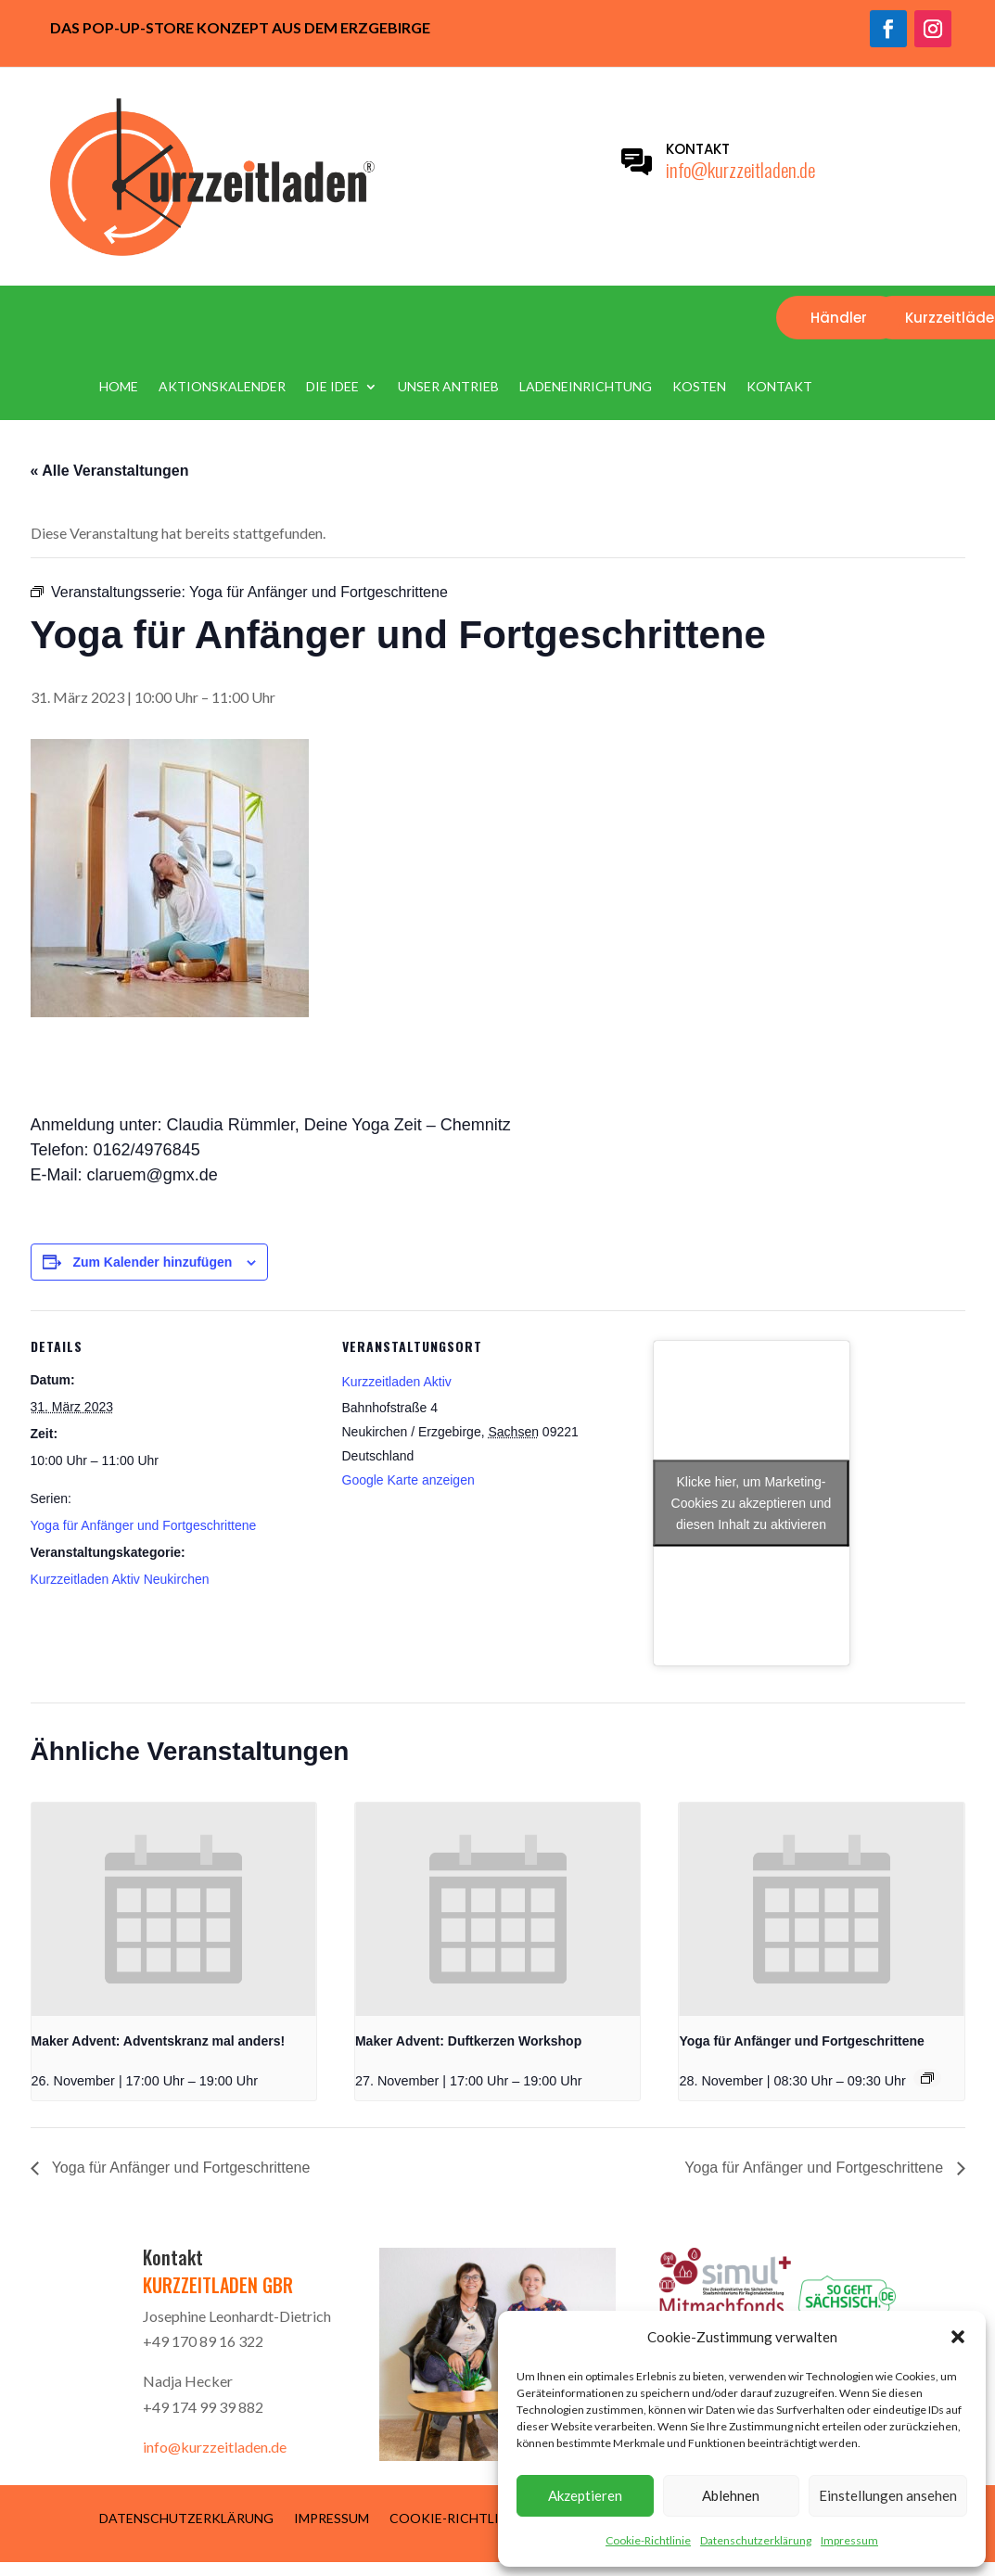 The image size is (995, 2576). Describe the element at coordinates (740, 169) in the screenshot. I see `info@kurzzeitladen.de` at that location.